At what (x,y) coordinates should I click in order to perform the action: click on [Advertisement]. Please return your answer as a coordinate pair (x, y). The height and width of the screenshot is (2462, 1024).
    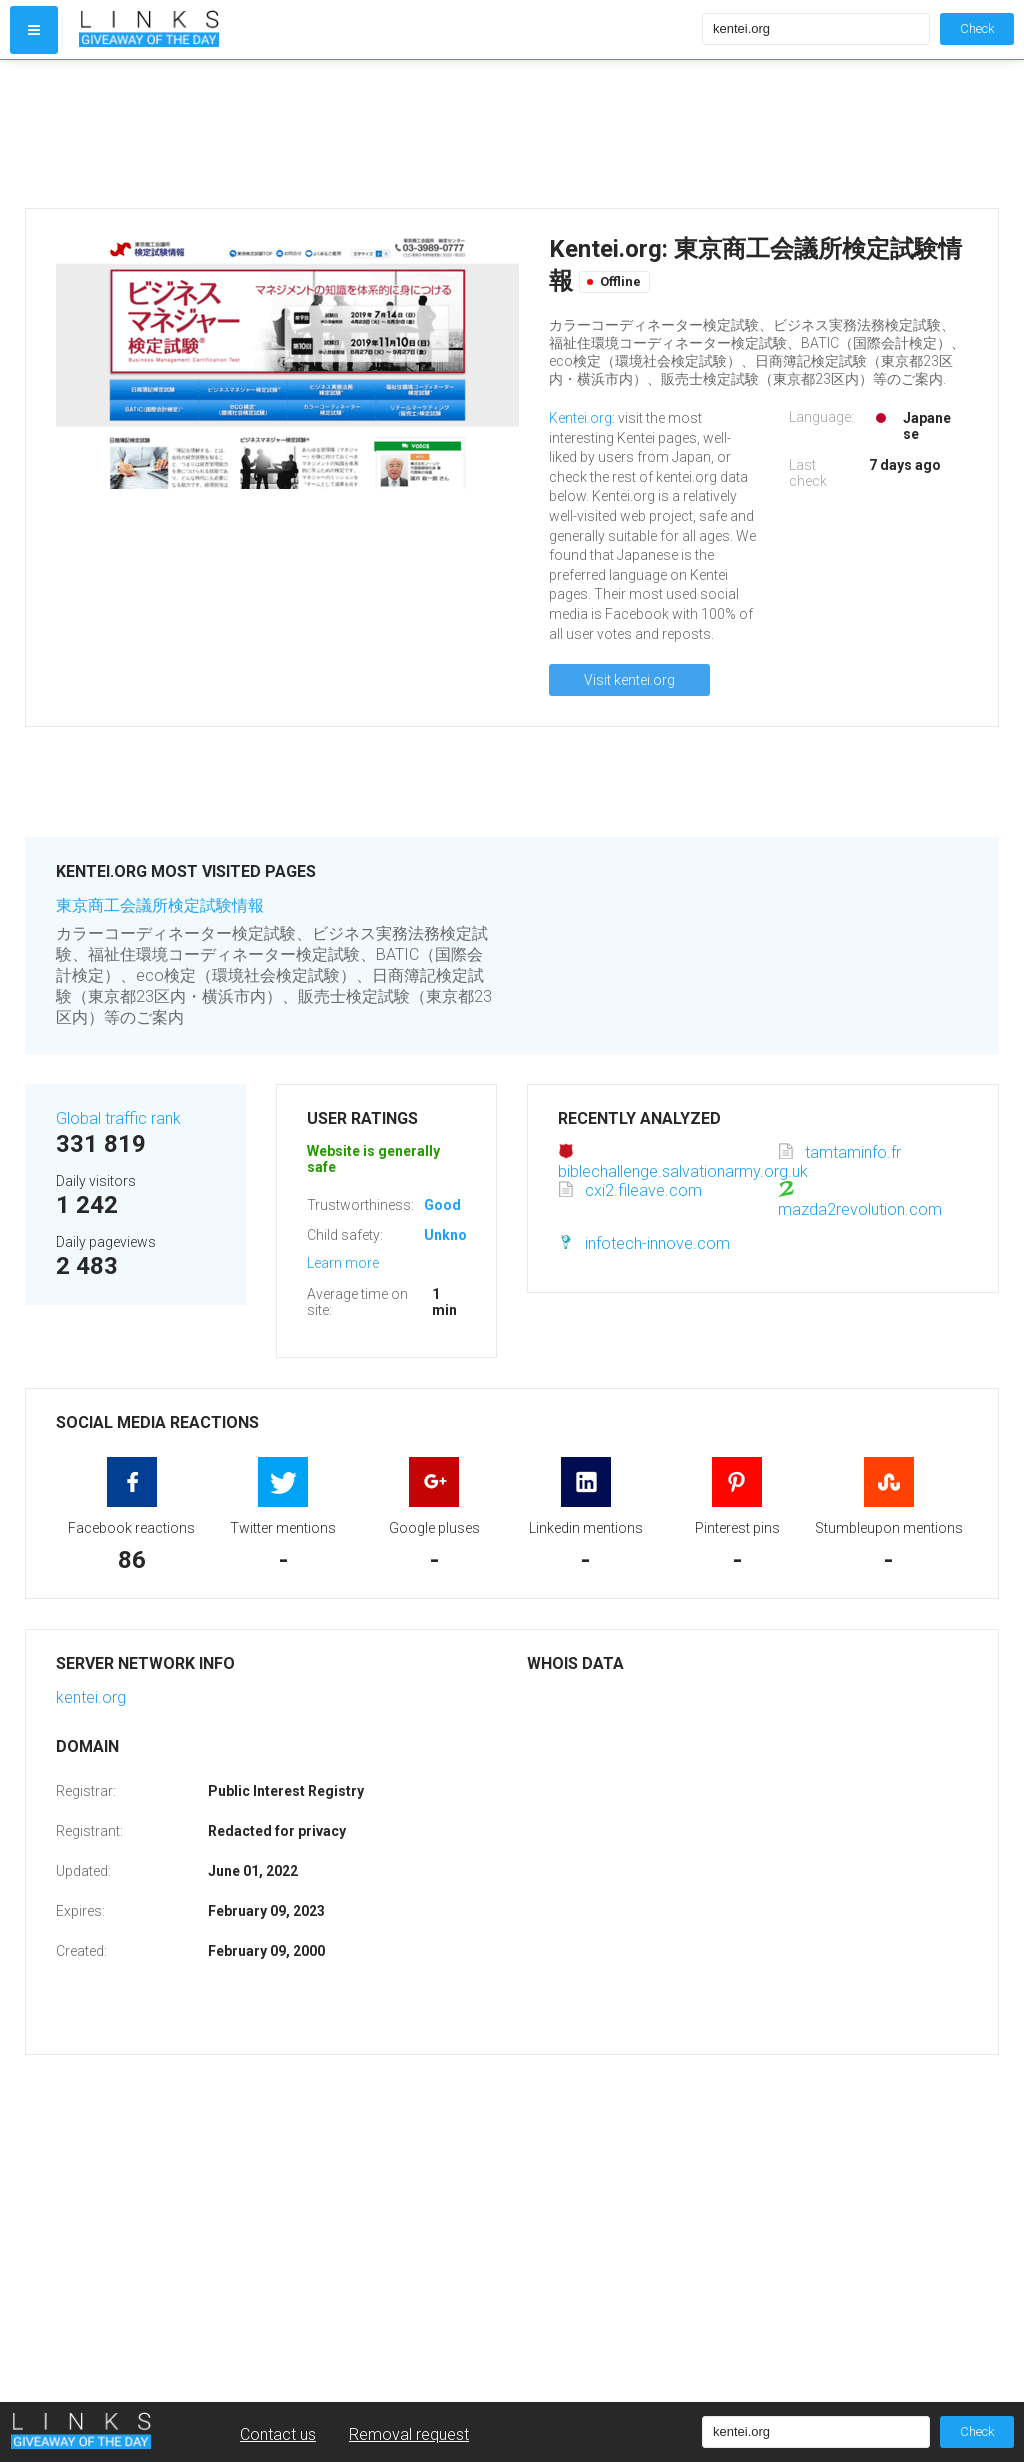
    Looking at the image, I should click on (386, 134).